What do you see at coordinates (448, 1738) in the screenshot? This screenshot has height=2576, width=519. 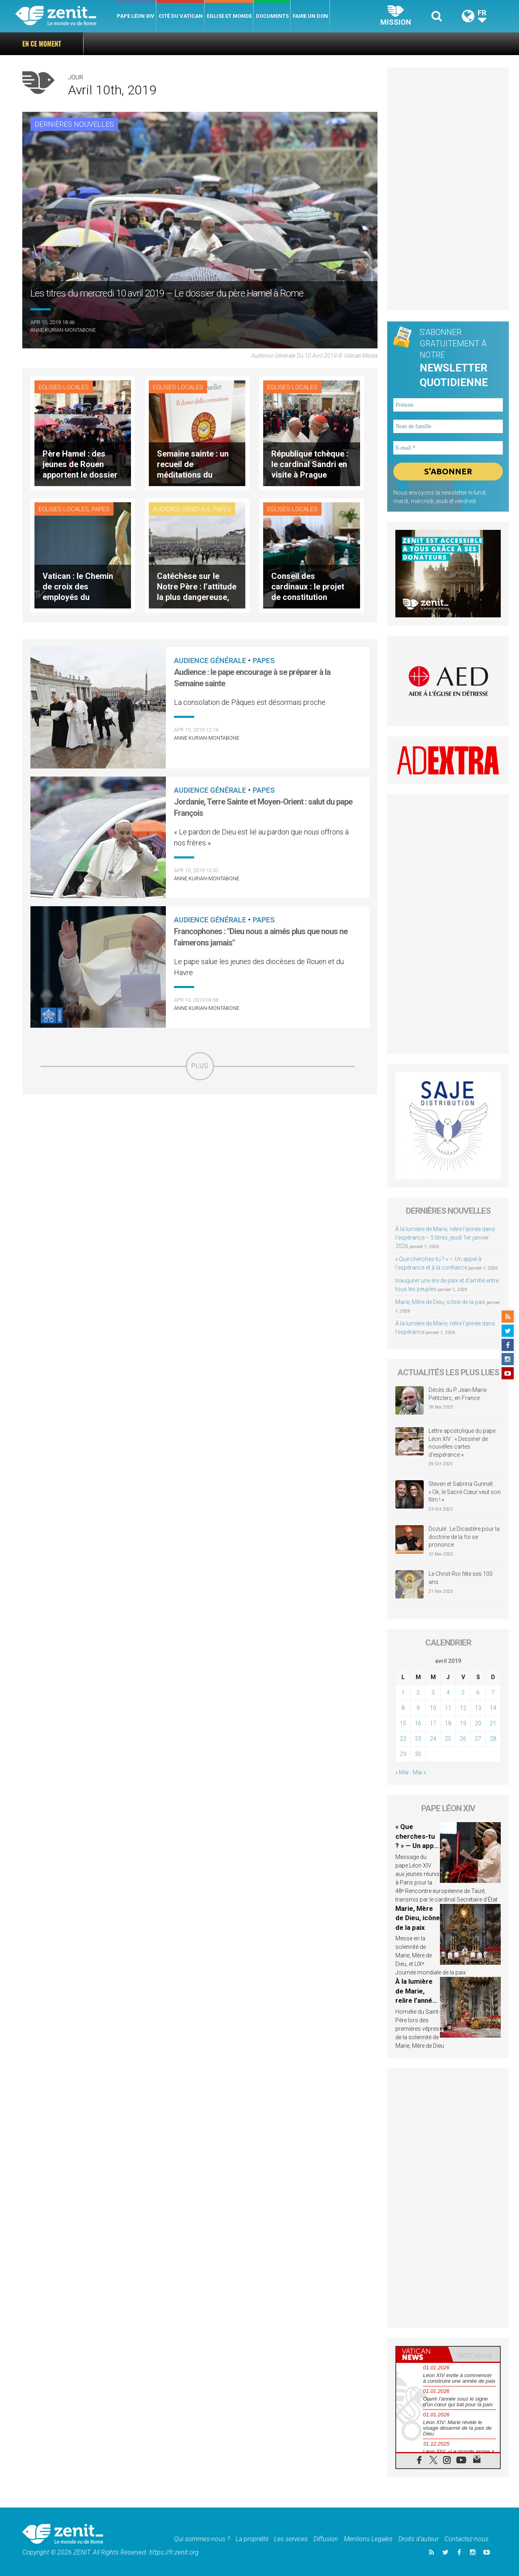 I see `25 [Publications publiées sur 25 April 2019]` at bounding box center [448, 1738].